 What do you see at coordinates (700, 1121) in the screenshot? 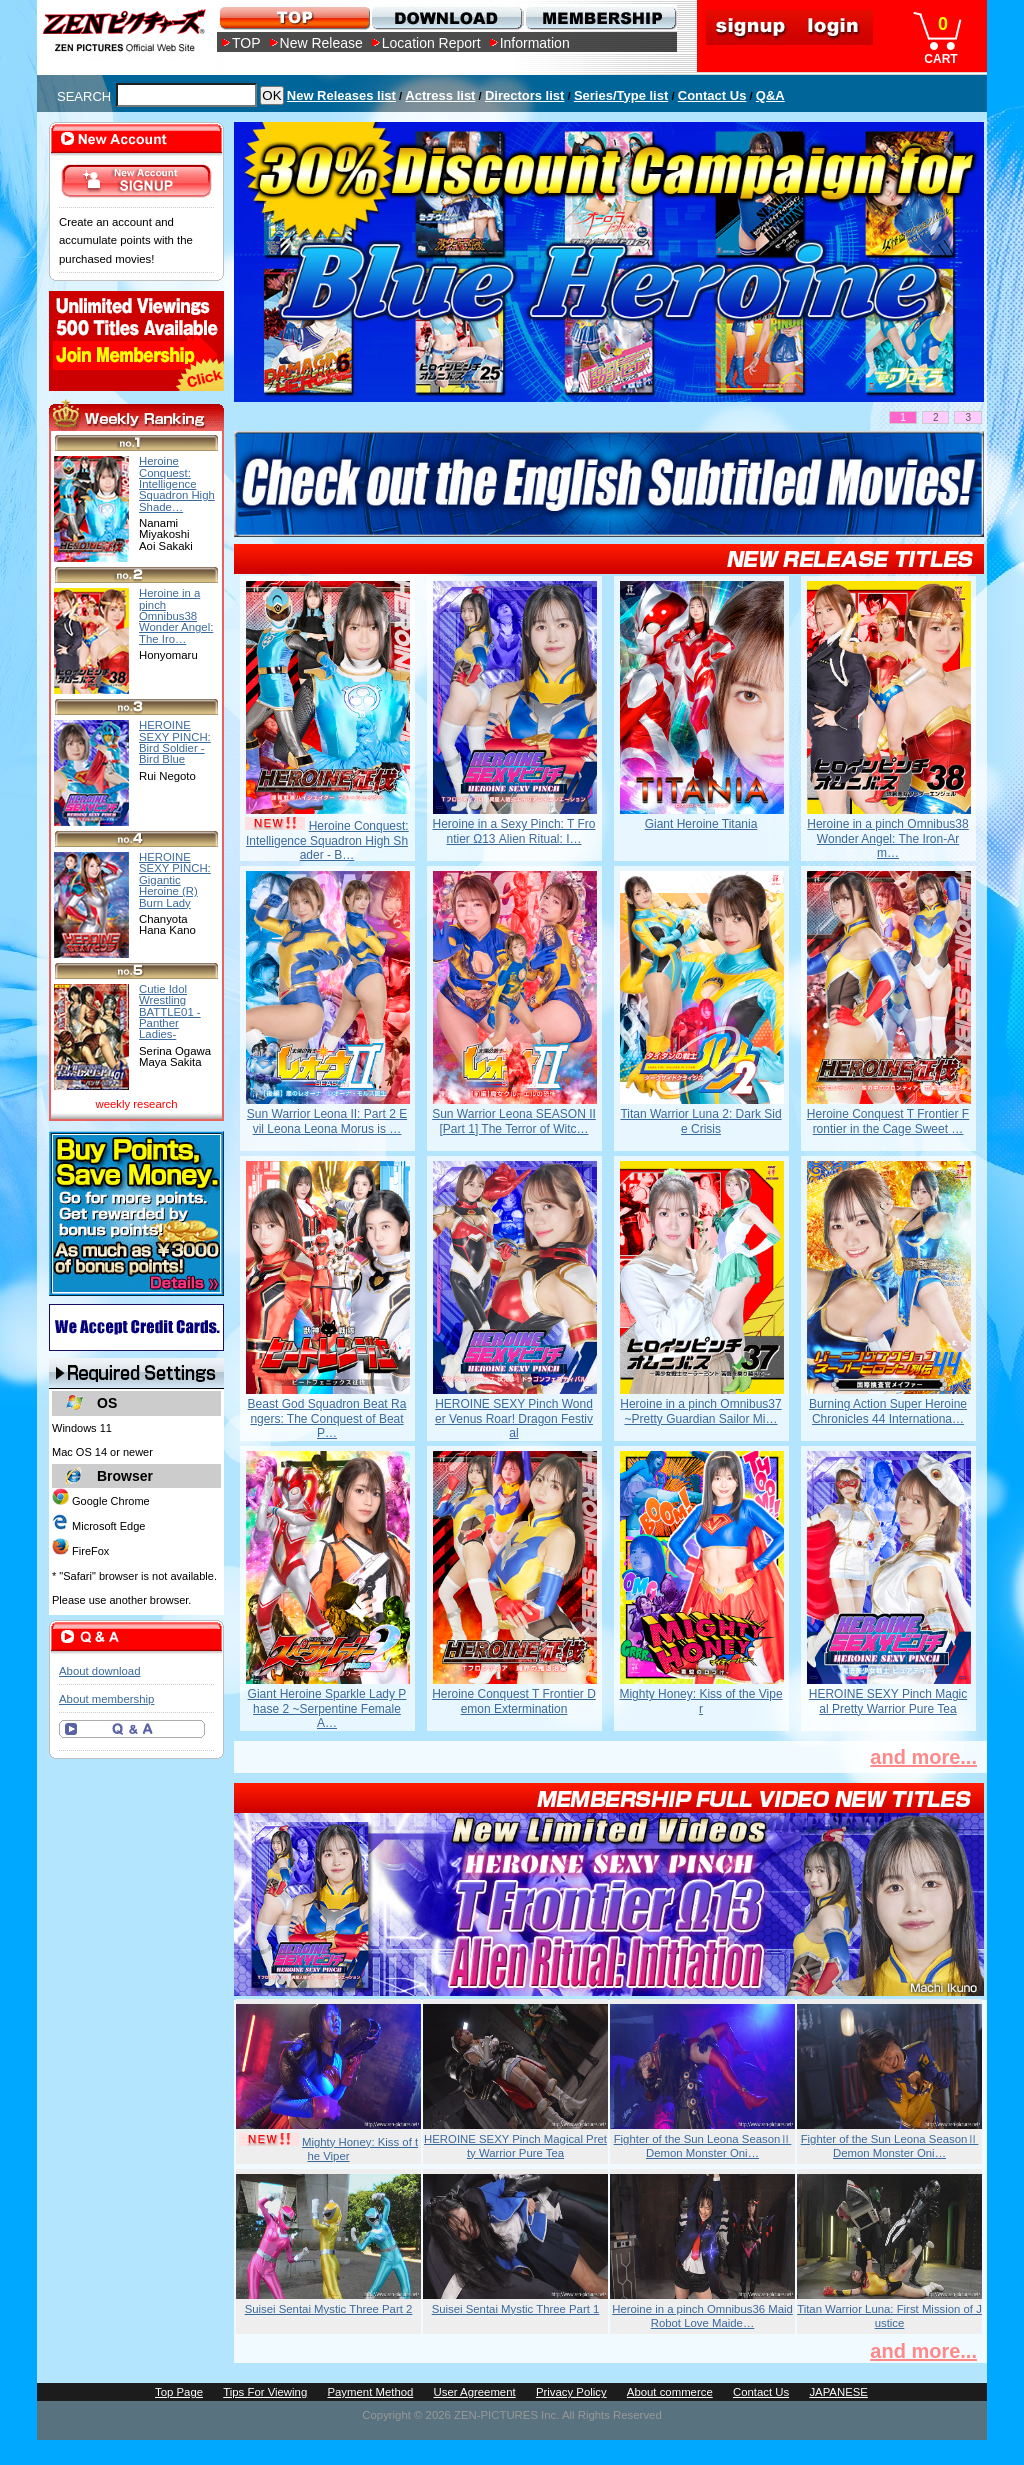
I see `Titan Warrior Luna 2: Dark Side Crisis` at bounding box center [700, 1121].